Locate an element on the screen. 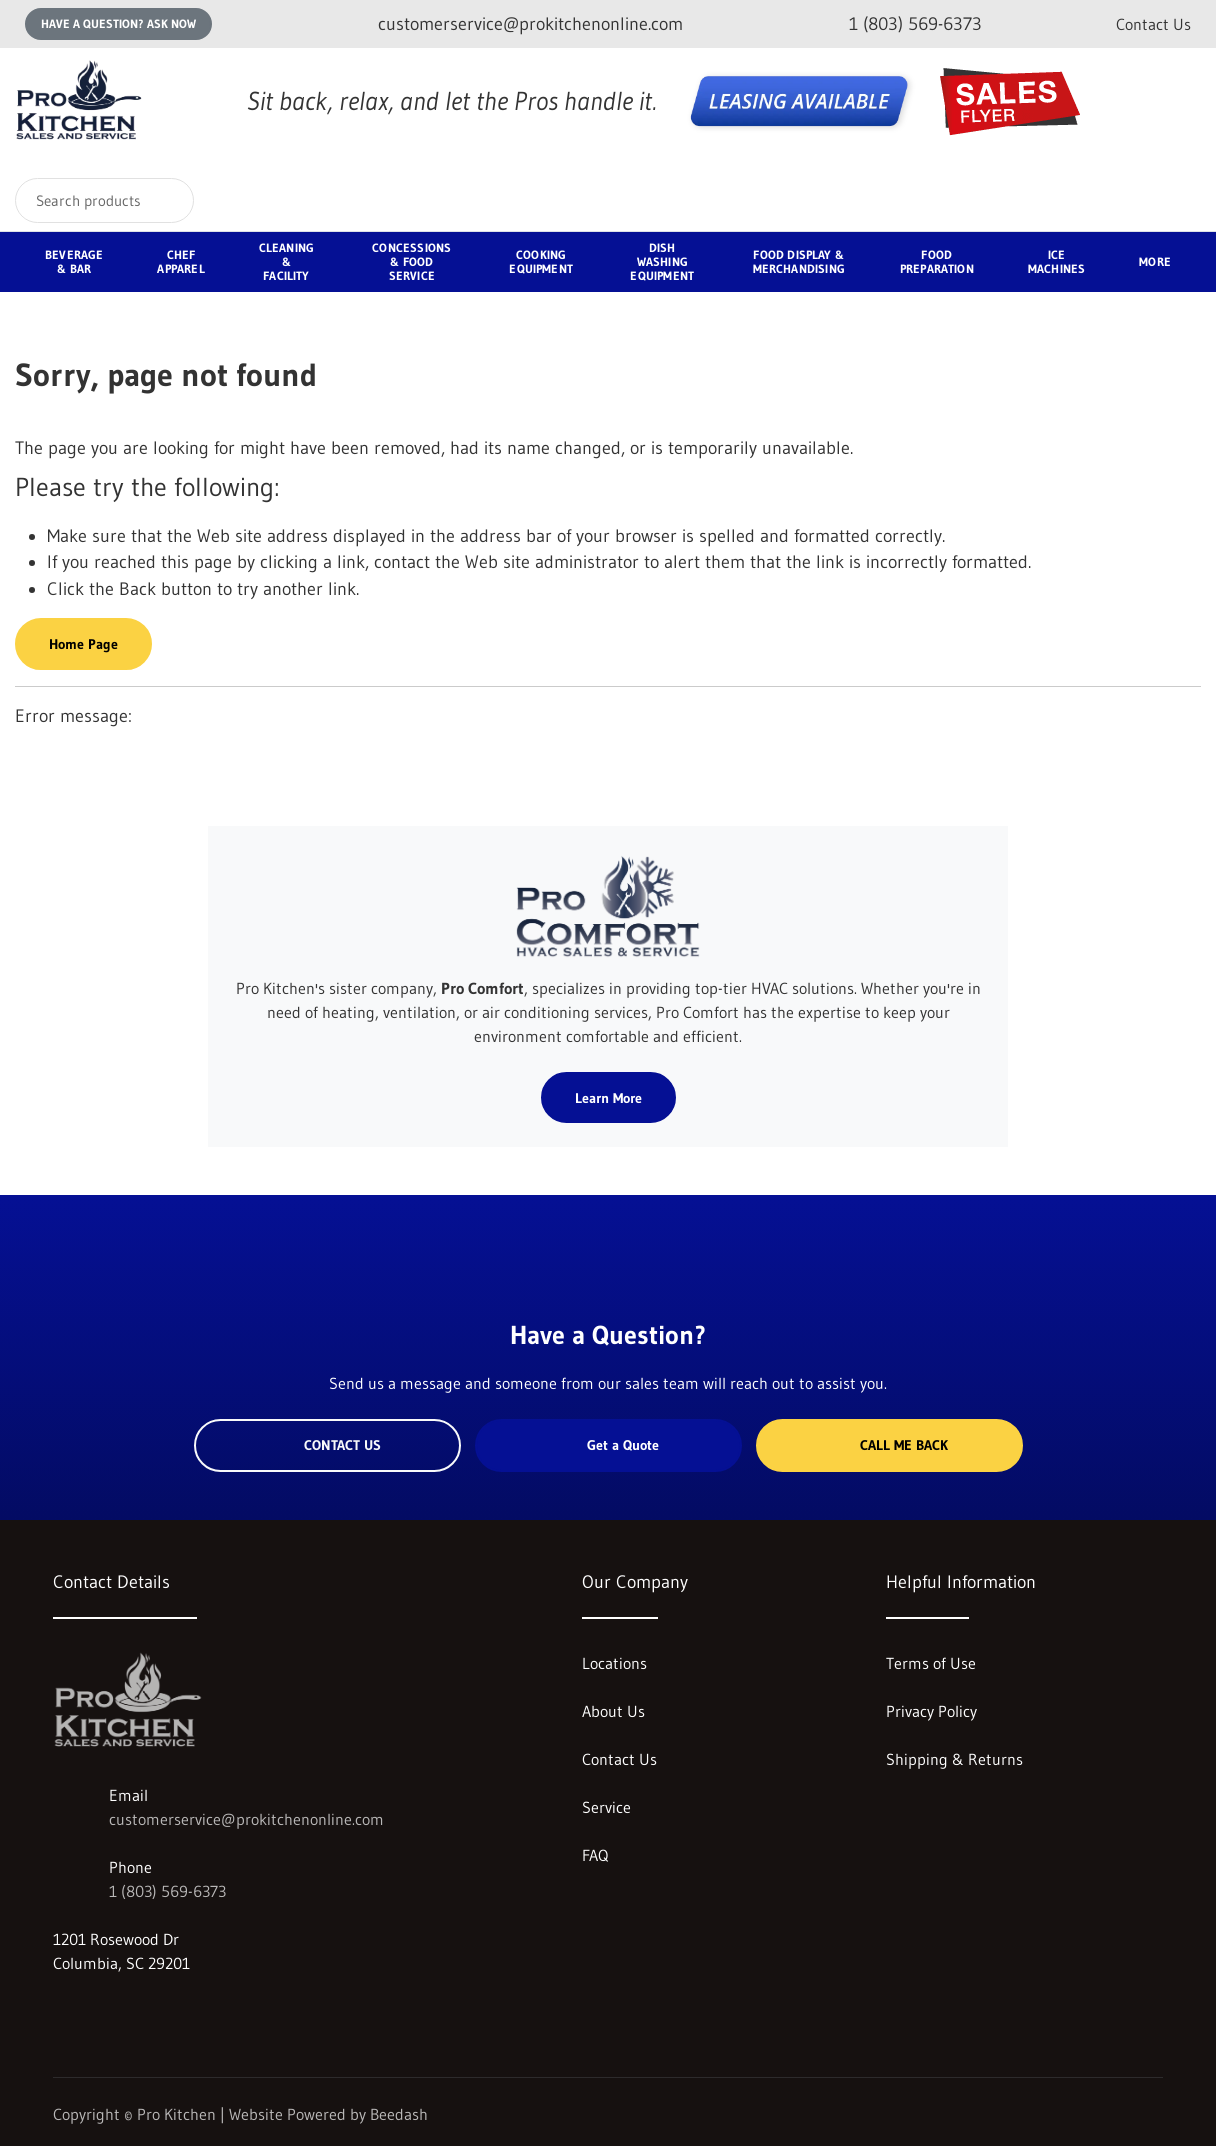 The image size is (1216, 2146). Beedash is located at coordinates (399, 2114).